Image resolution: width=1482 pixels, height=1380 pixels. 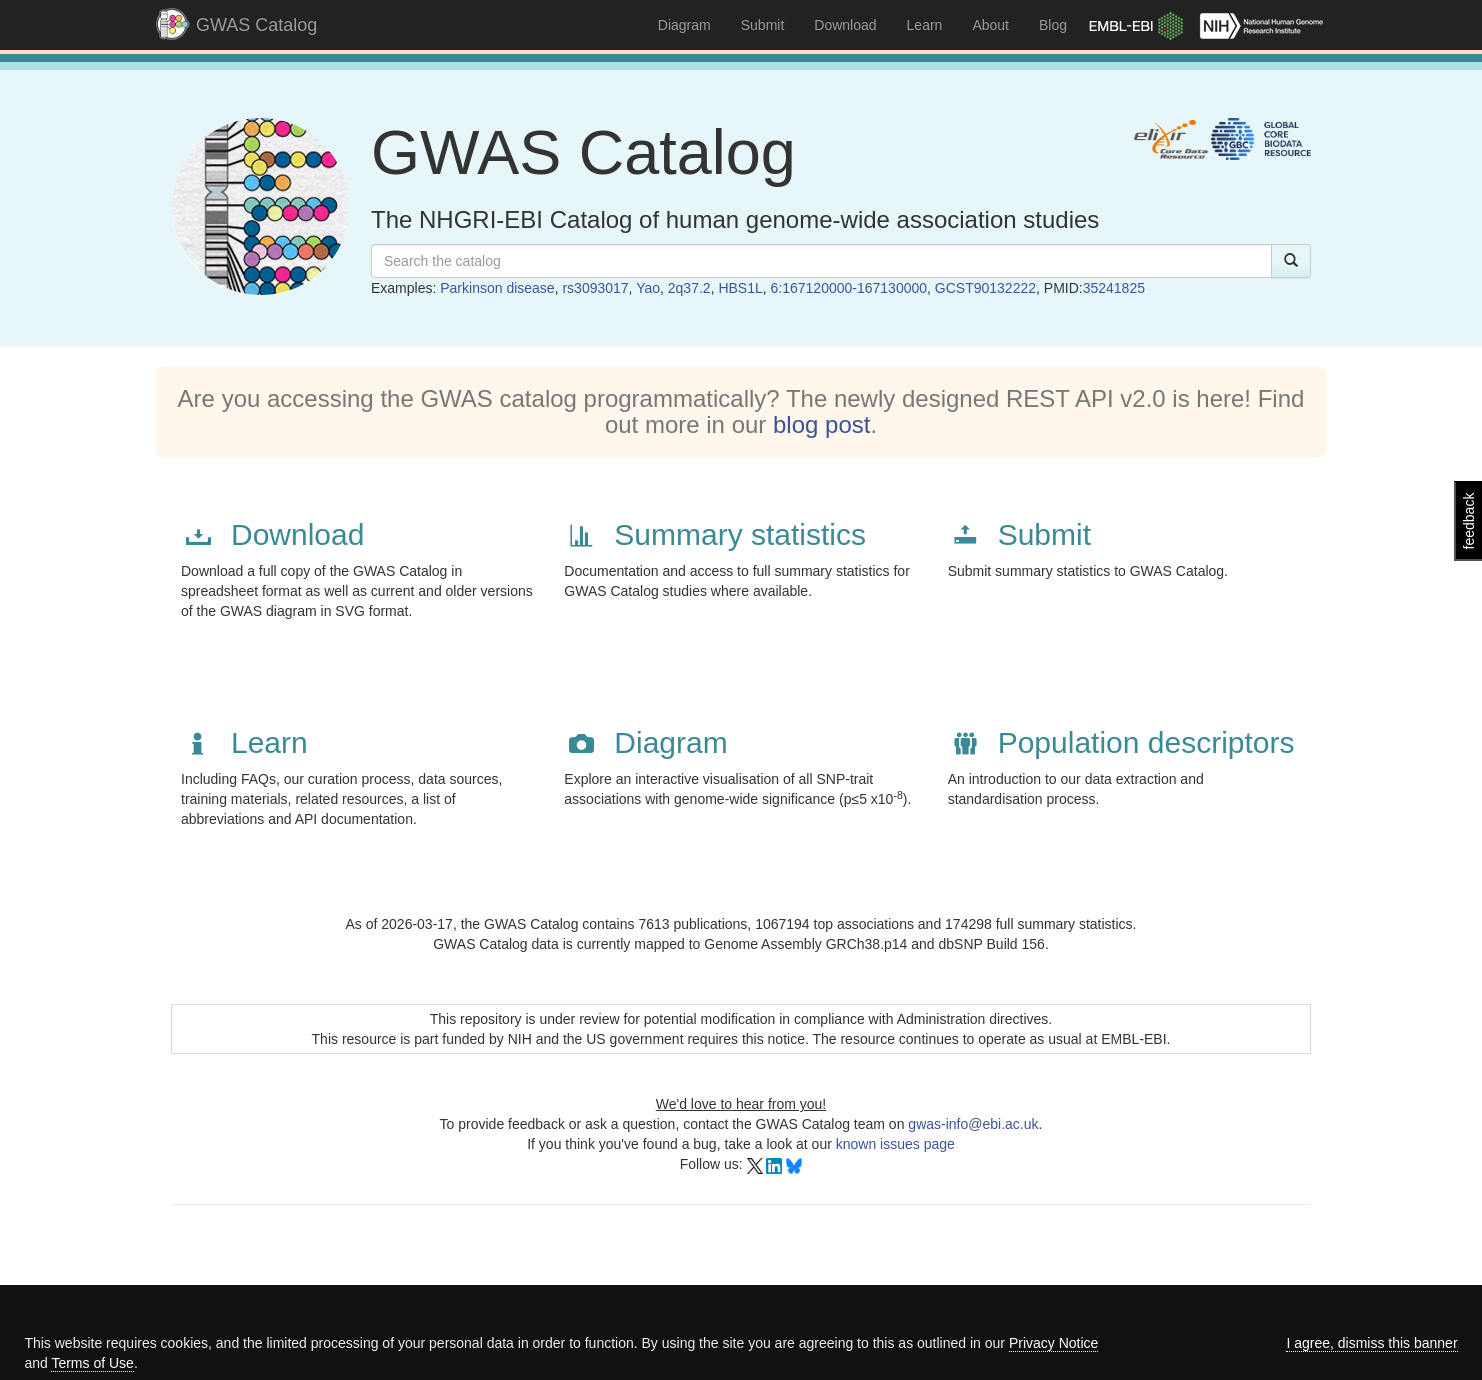 What do you see at coordinates (256, 25) in the screenshot?
I see `GWAS Catalog` at bounding box center [256, 25].